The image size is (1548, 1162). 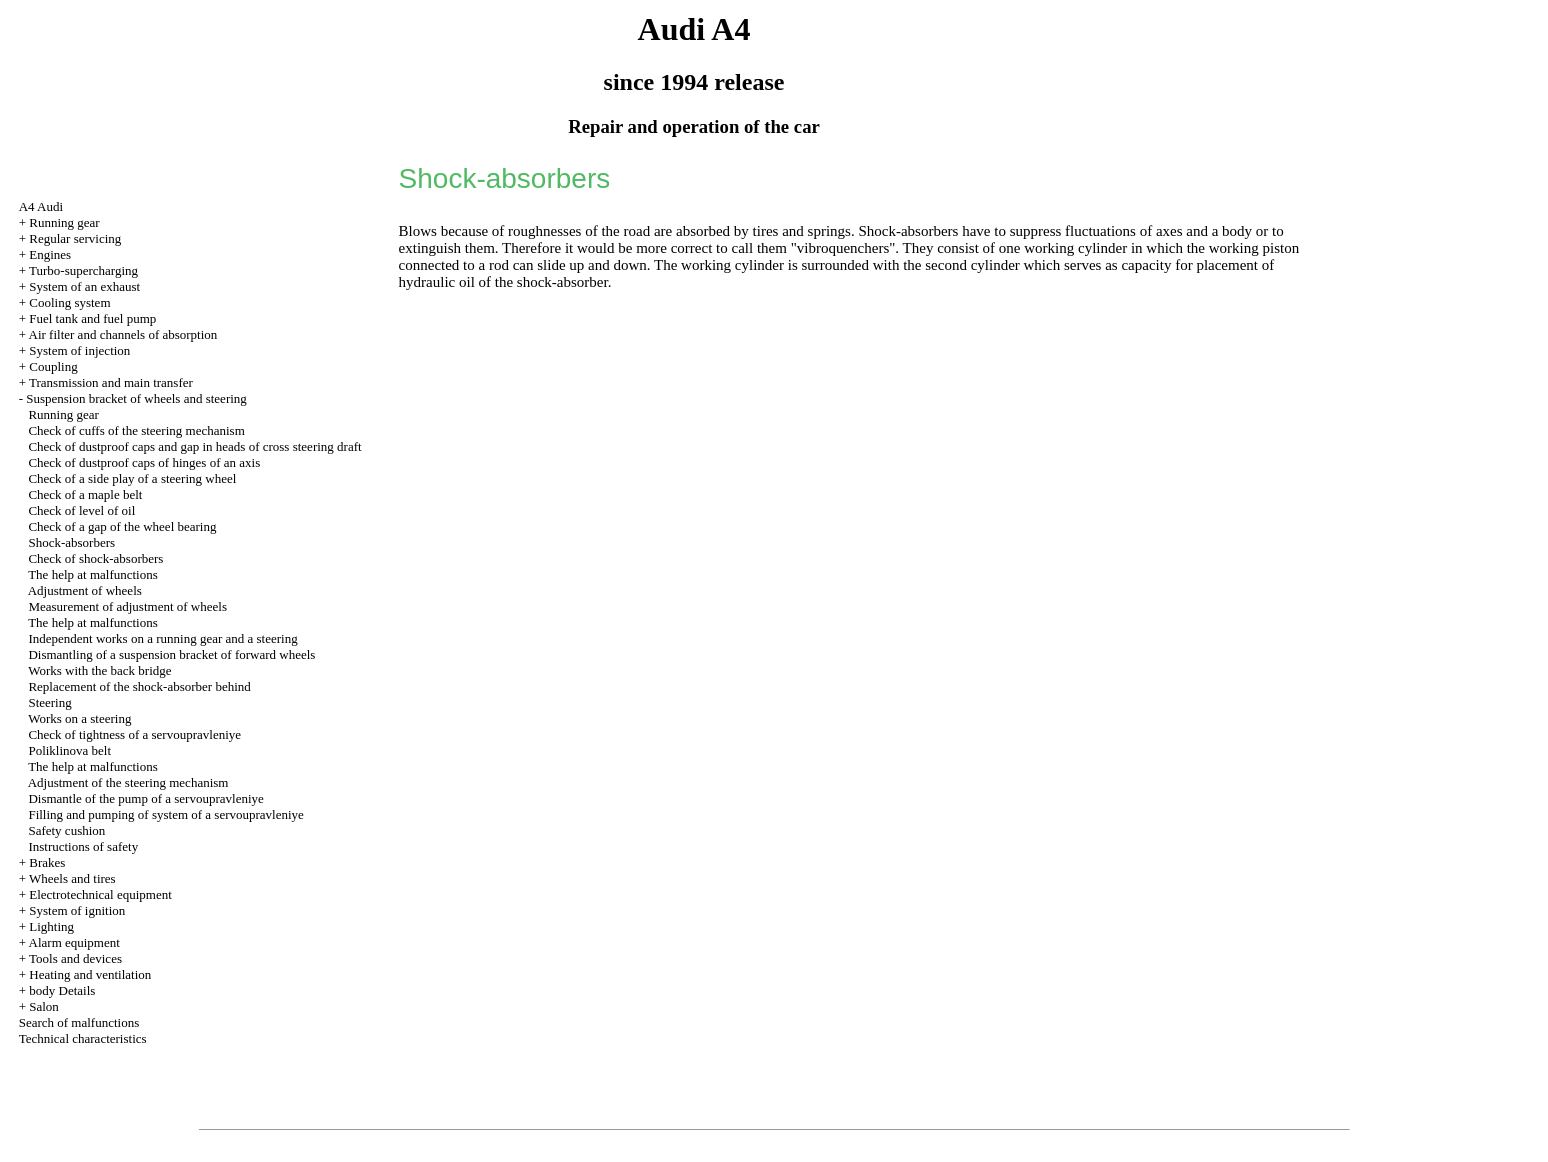 What do you see at coordinates (83, 1038) in the screenshot?
I see `Technical characteristics` at bounding box center [83, 1038].